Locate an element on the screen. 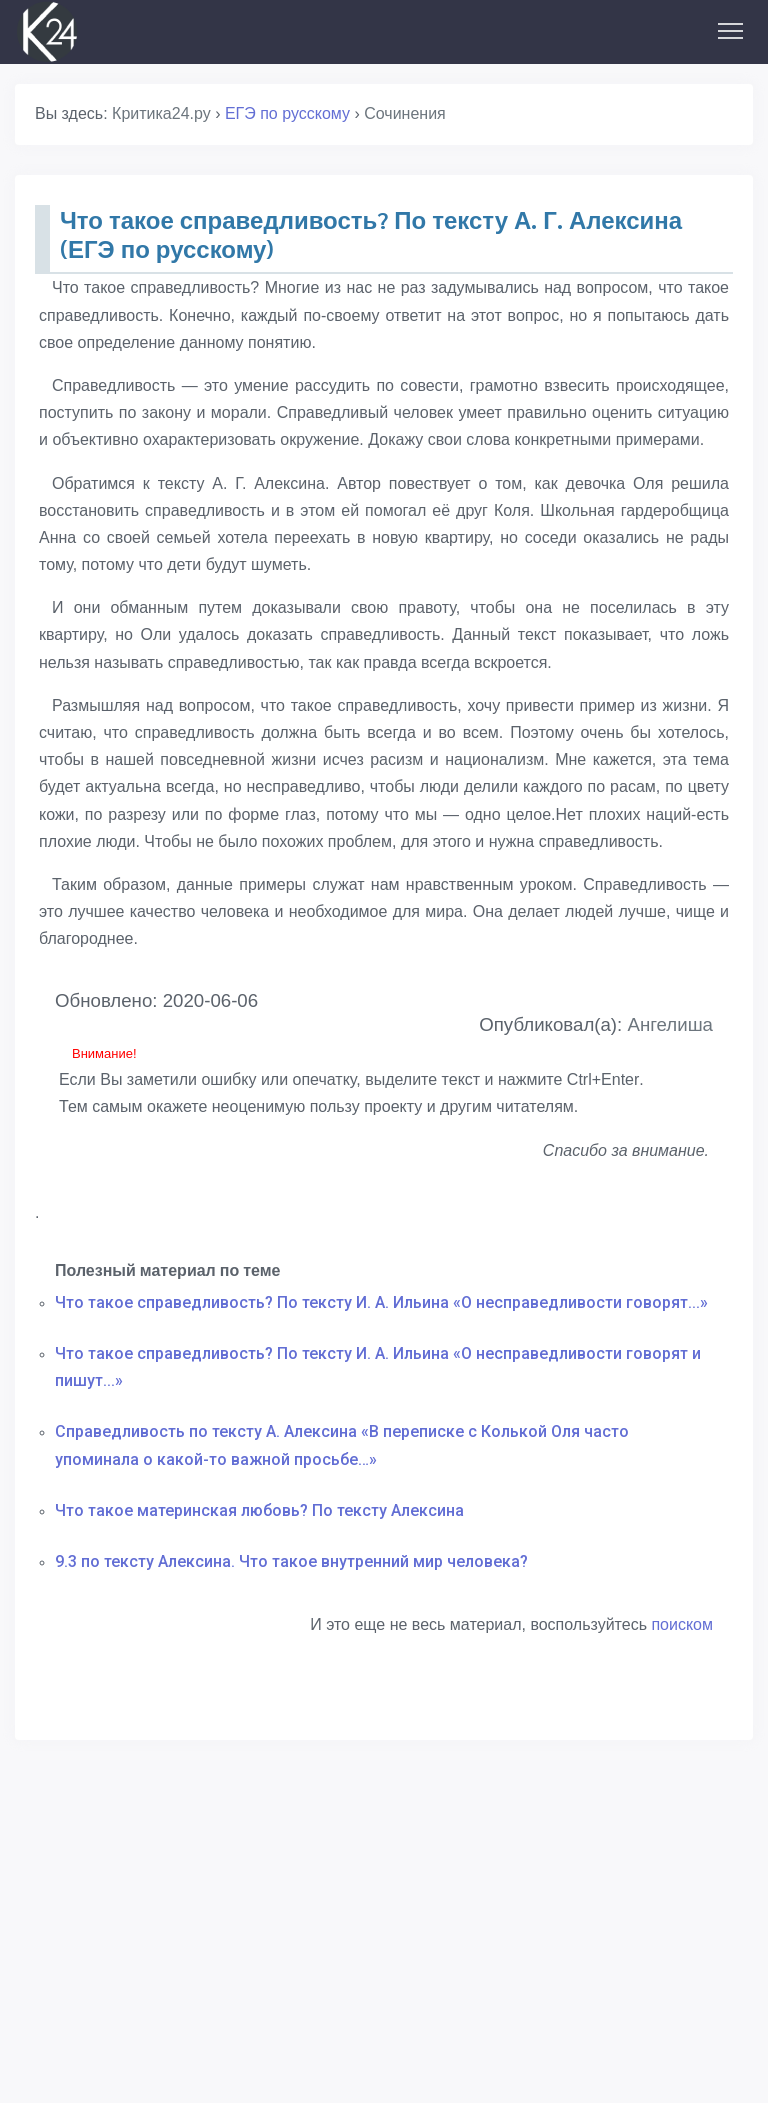 The width and height of the screenshot is (768, 2103). Ангелиша is located at coordinates (670, 1024).